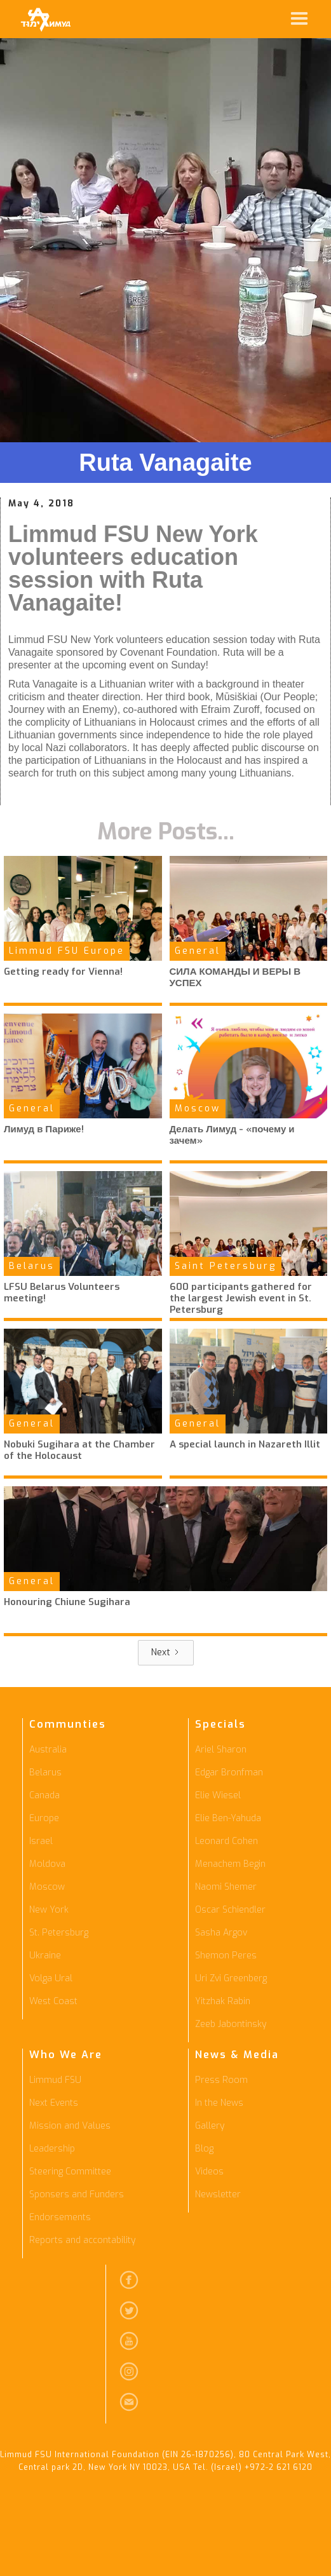  I want to click on Edgar Bronfman, so click(229, 1772).